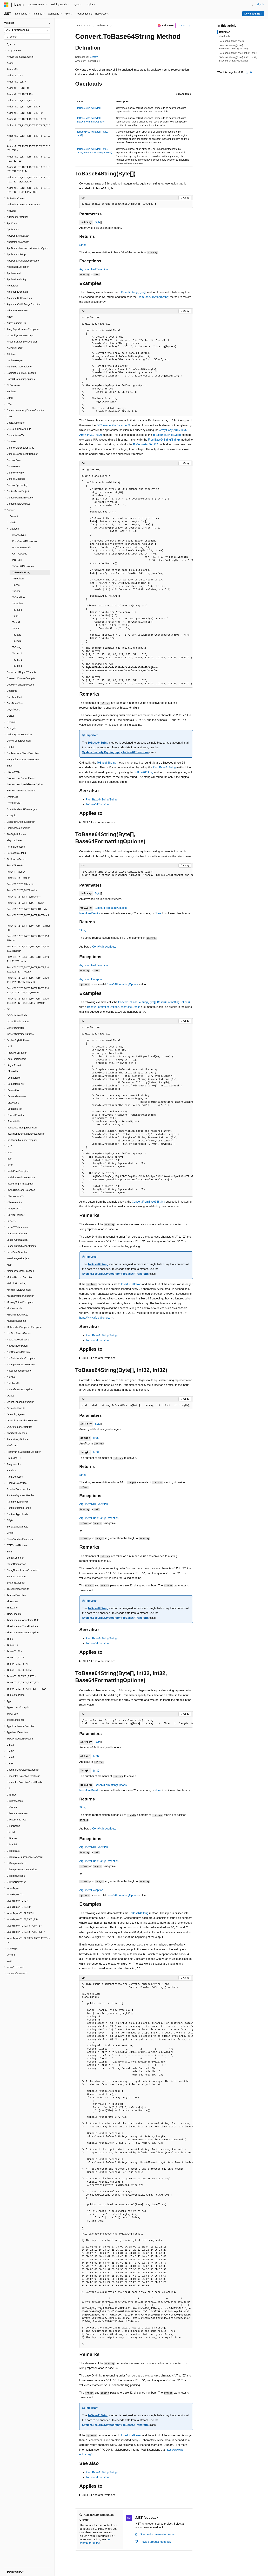 Image resolution: width=268 pixels, height=2576 pixels. I want to click on Action<T> [treeitem], so click(12, 69).